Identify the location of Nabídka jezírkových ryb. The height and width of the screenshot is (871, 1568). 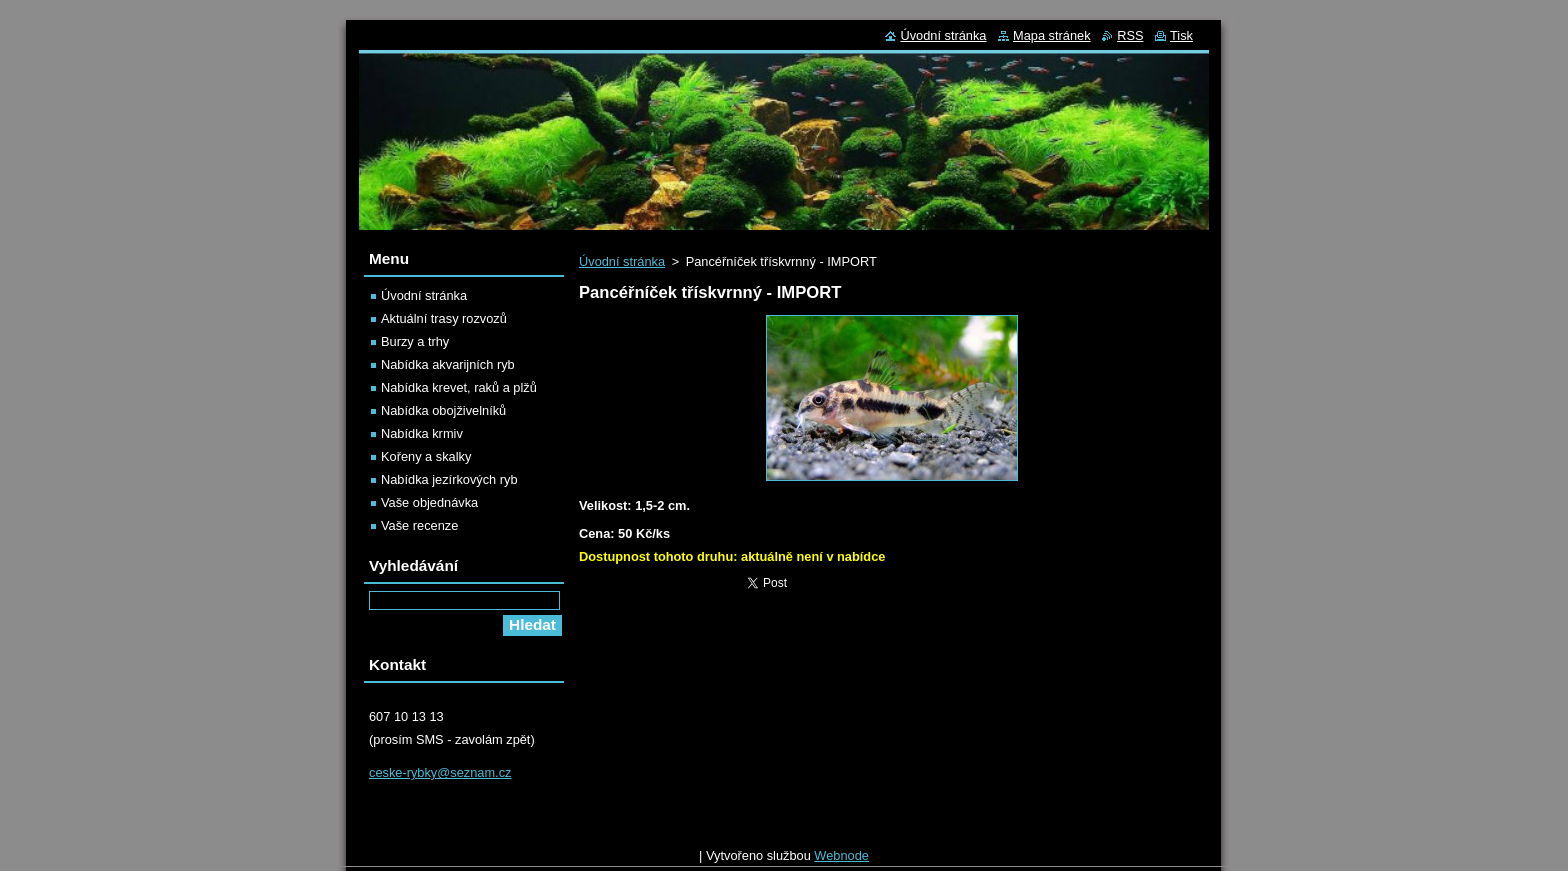
(449, 479).